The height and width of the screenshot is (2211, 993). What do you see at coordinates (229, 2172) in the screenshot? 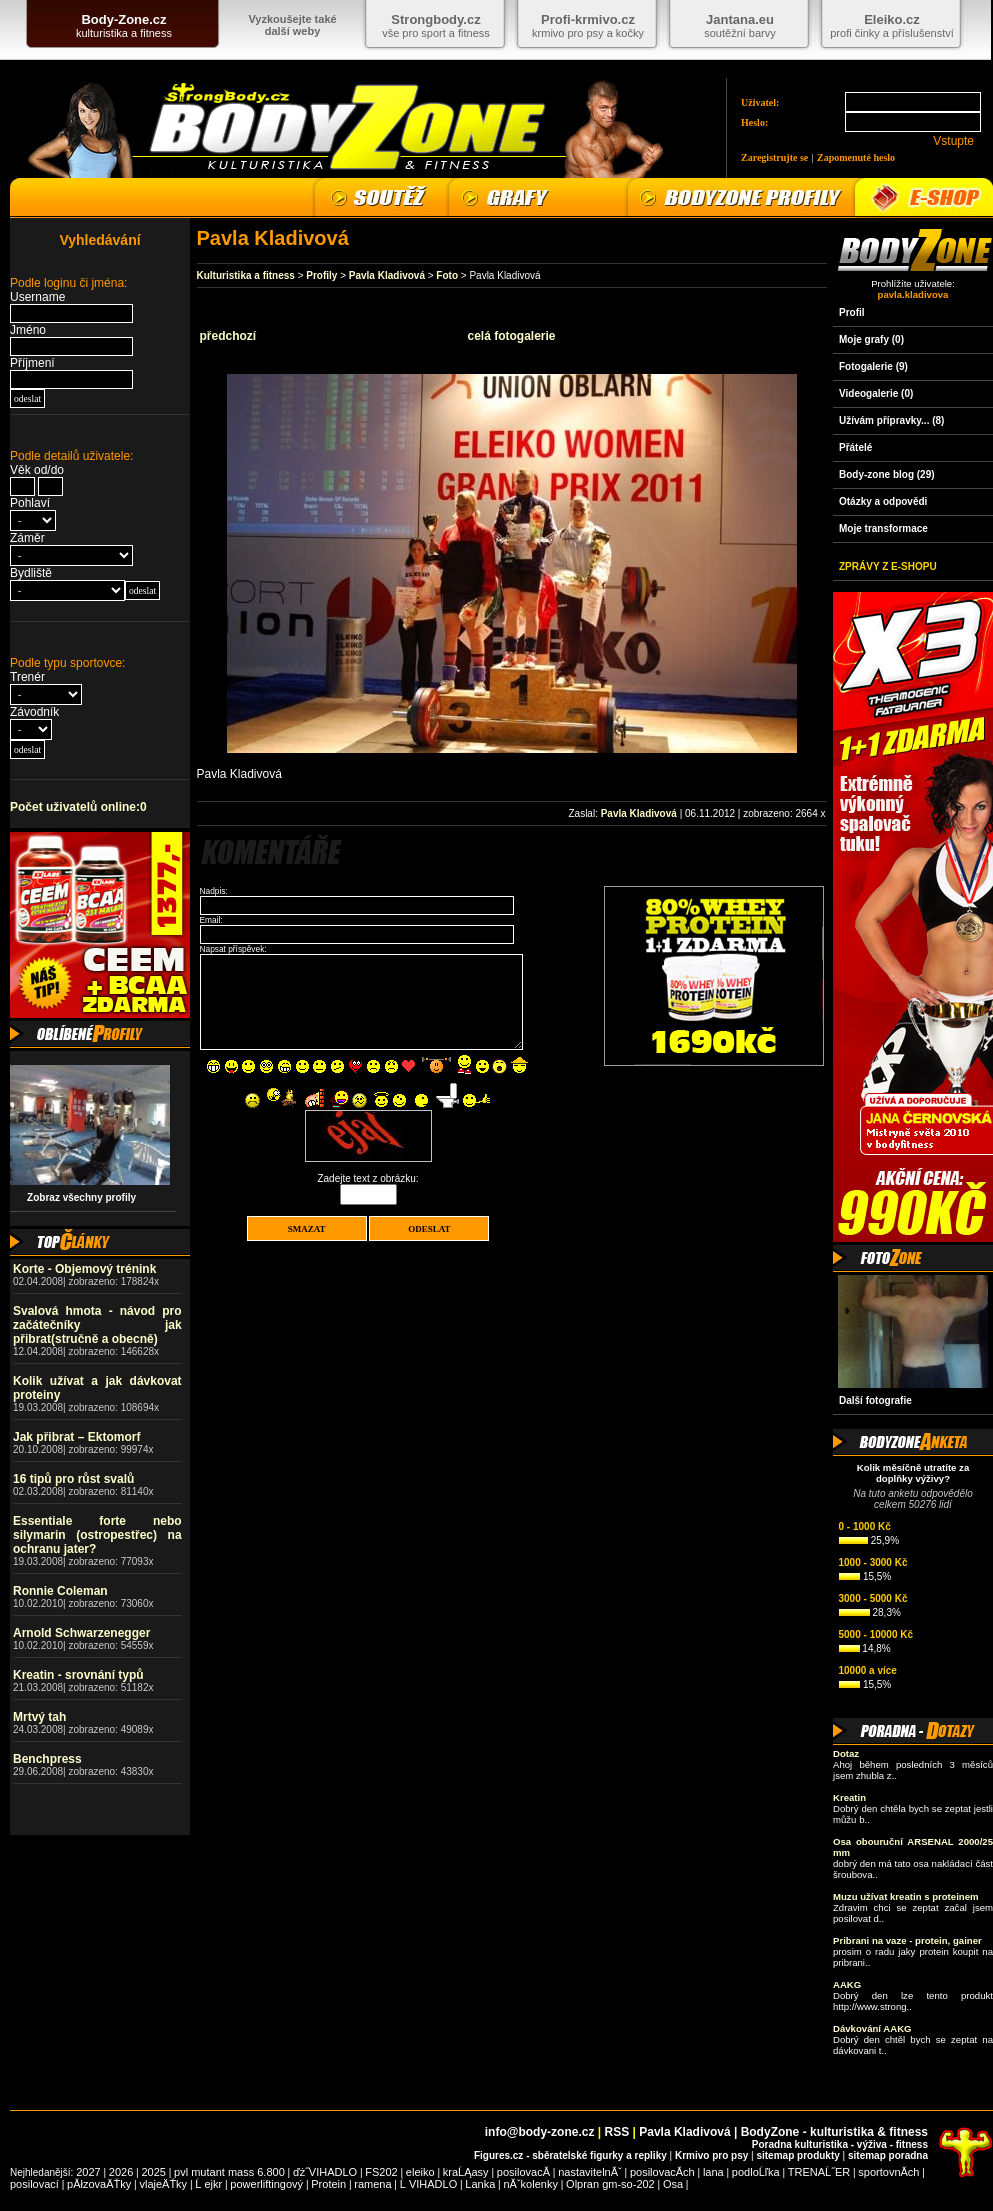
I see `pvl mutant mass 6.800` at bounding box center [229, 2172].